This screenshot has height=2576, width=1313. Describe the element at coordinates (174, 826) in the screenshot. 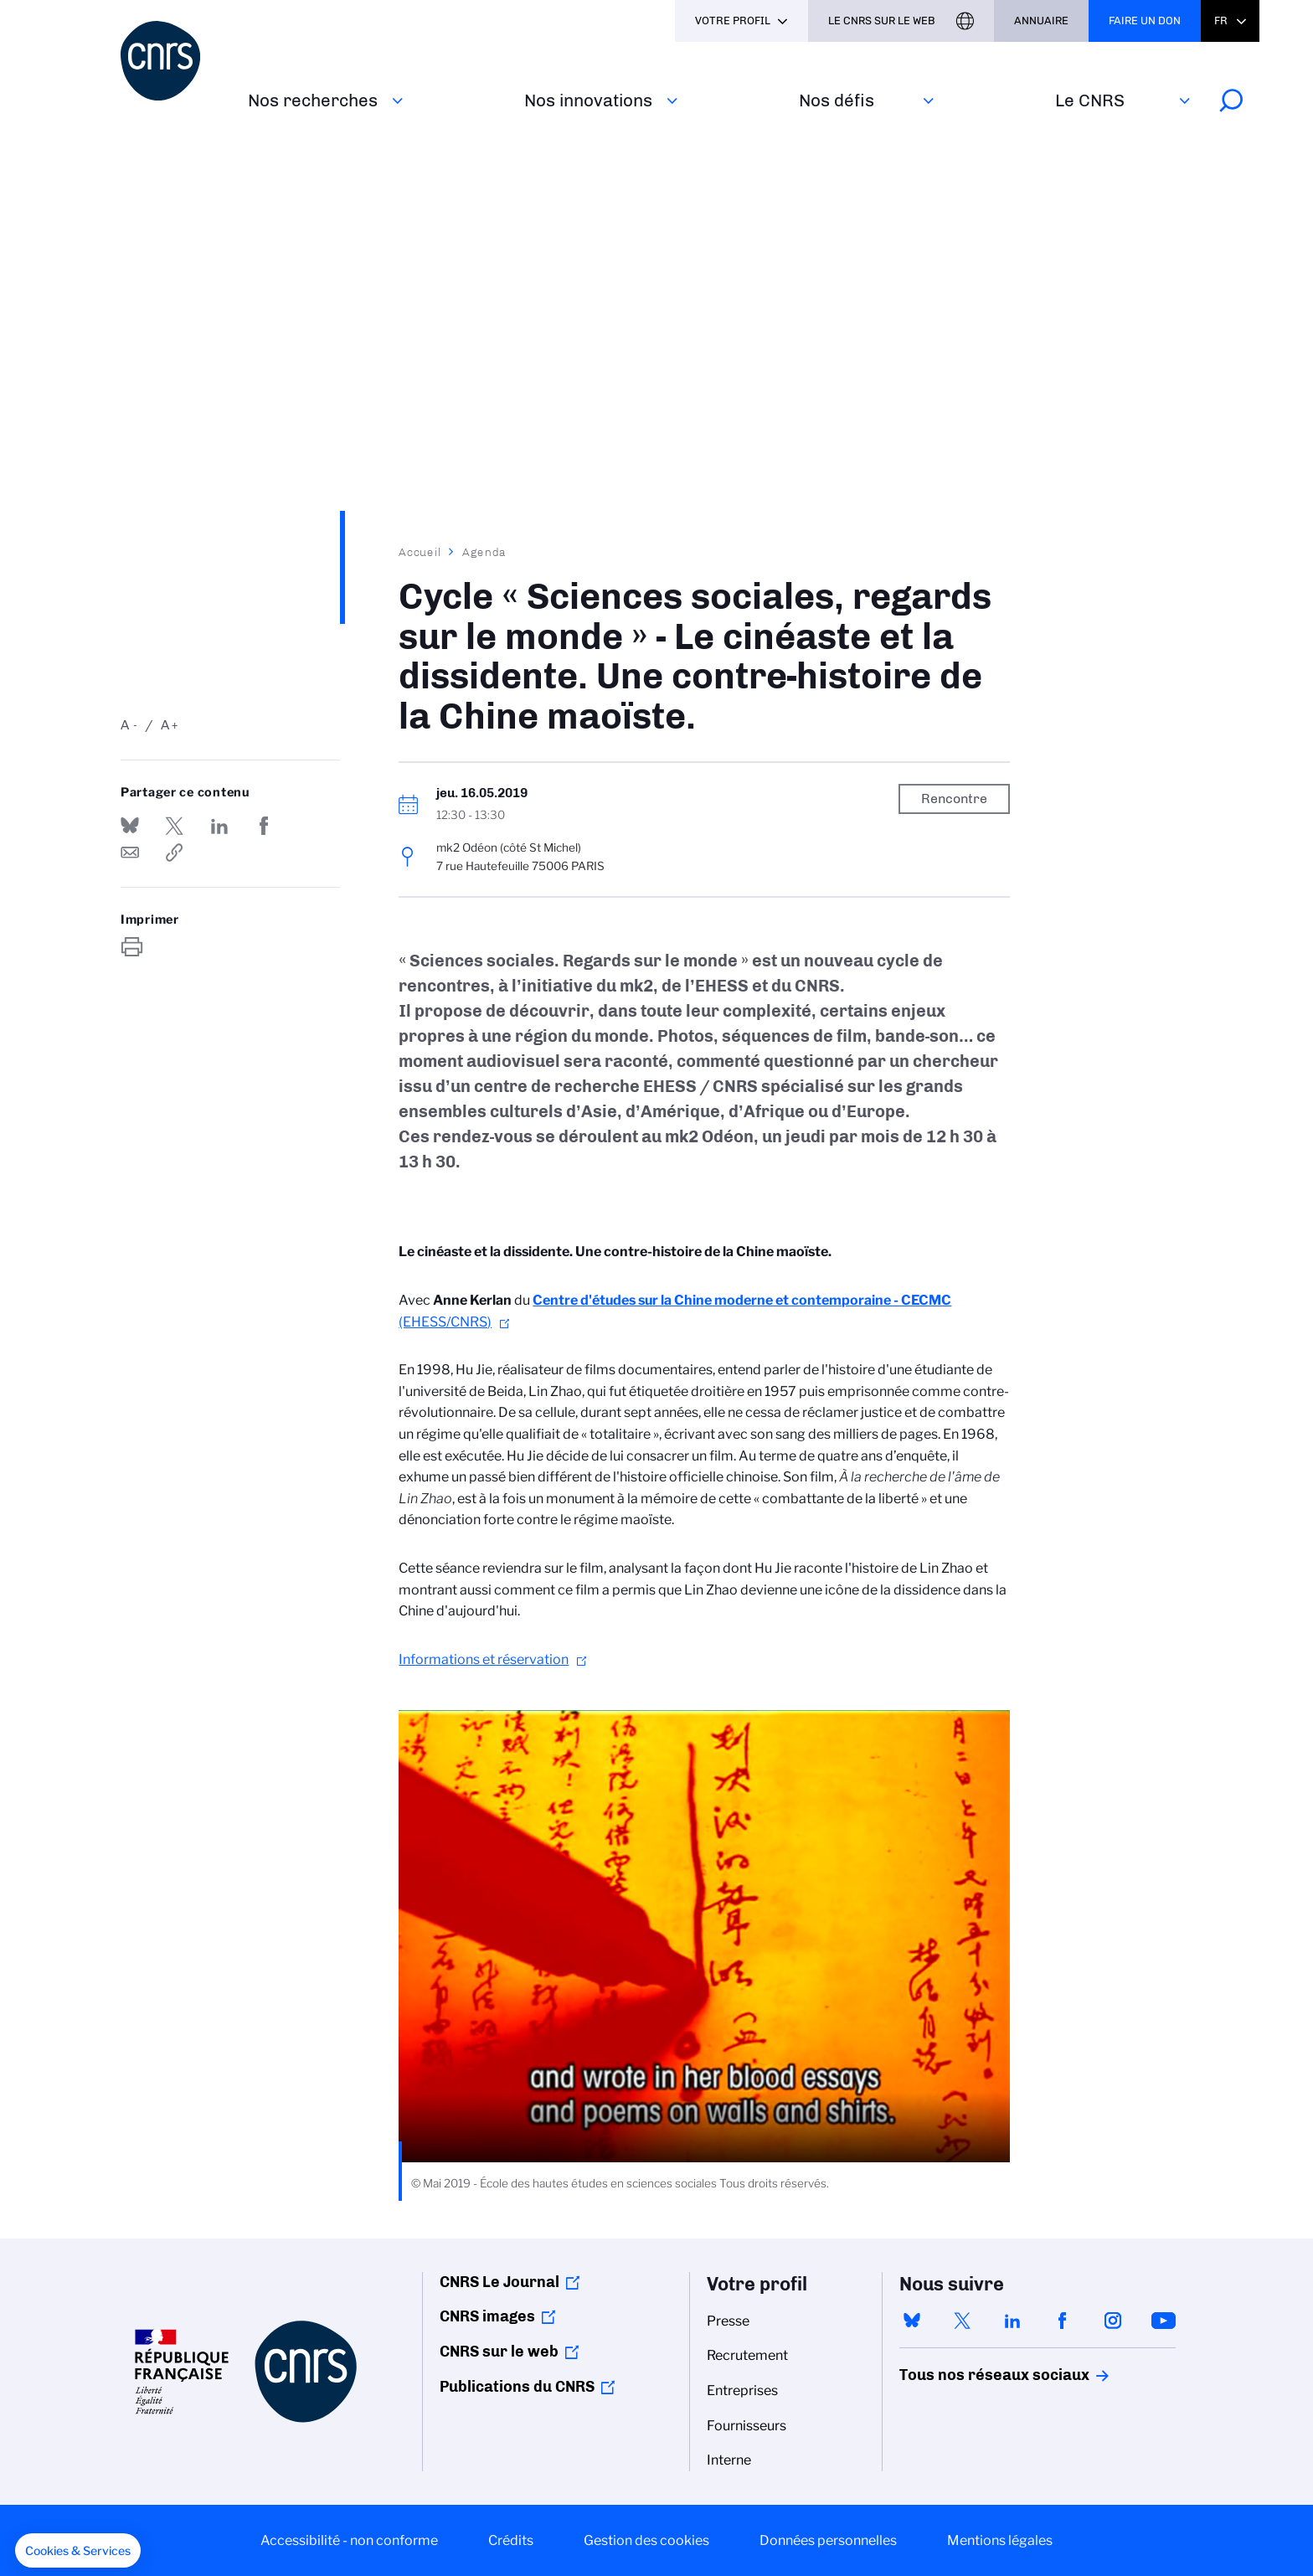

I see `Partager sur Twitter` at that location.